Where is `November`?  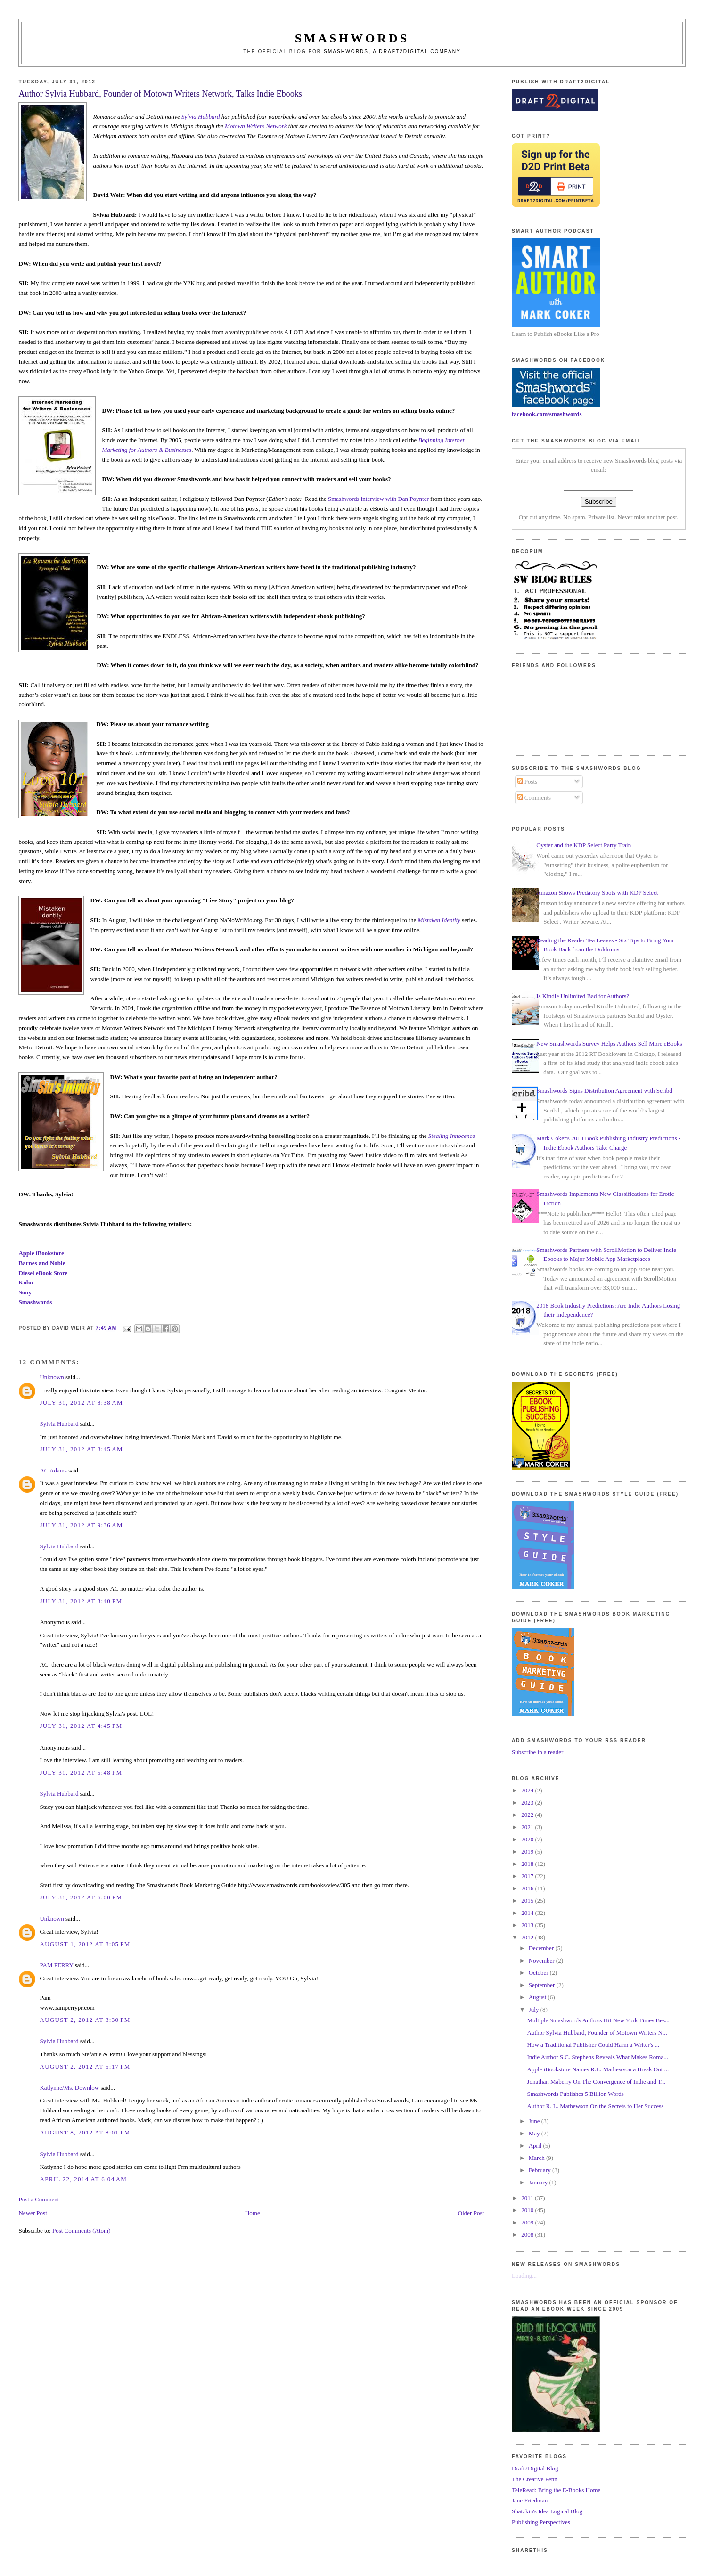 November is located at coordinates (542, 1960).